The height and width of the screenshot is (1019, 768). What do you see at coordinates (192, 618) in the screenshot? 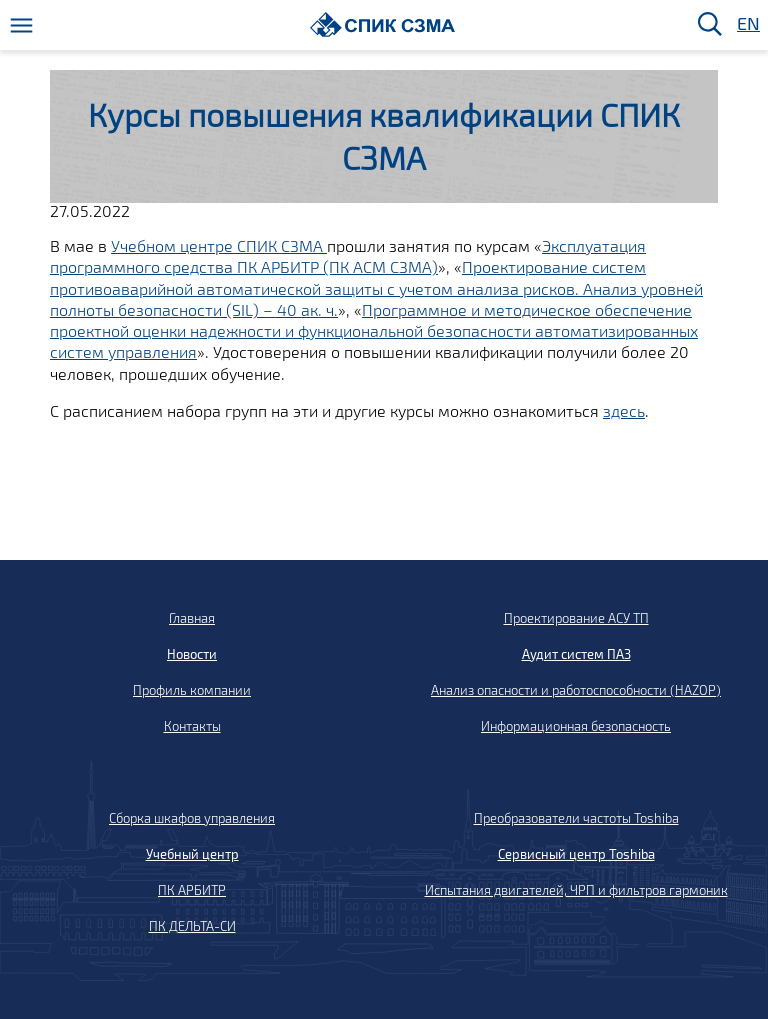
I see `Главная` at bounding box center [192, 618].